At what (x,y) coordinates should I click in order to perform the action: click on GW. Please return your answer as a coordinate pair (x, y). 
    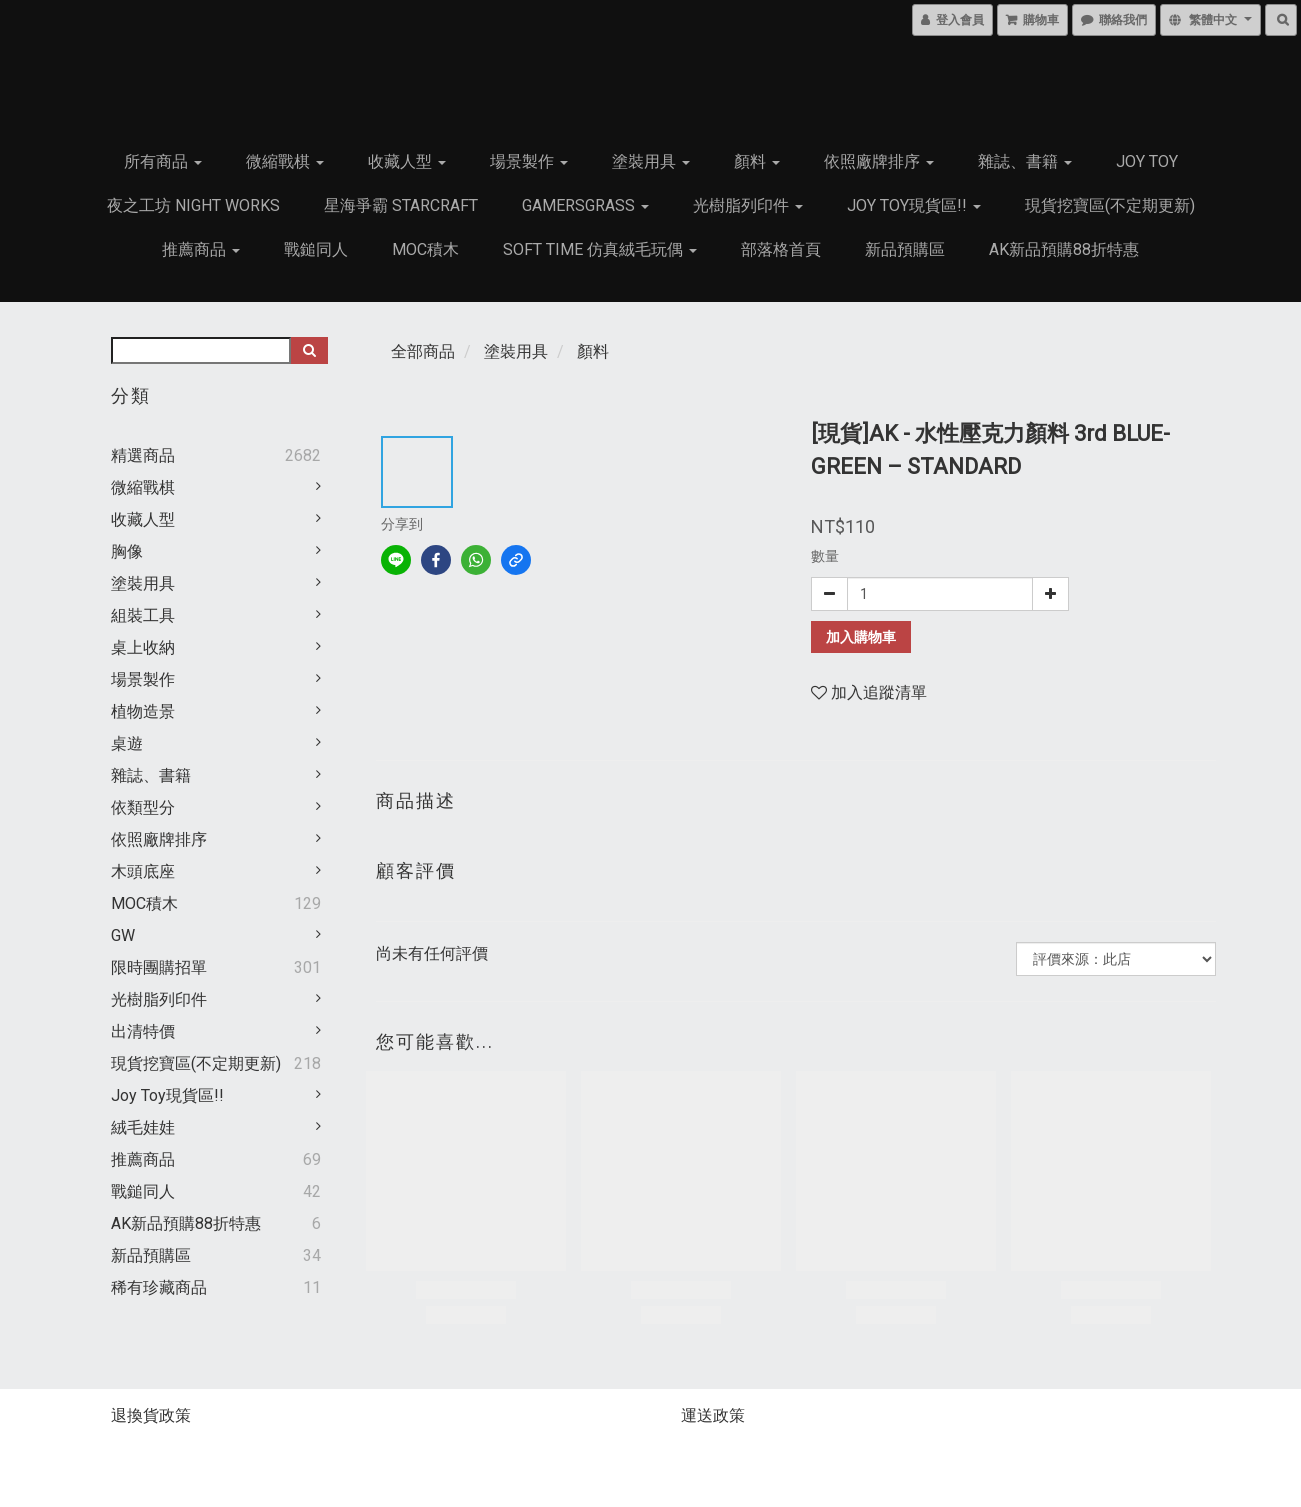
    Looking at the image, I should click on (123, 935).